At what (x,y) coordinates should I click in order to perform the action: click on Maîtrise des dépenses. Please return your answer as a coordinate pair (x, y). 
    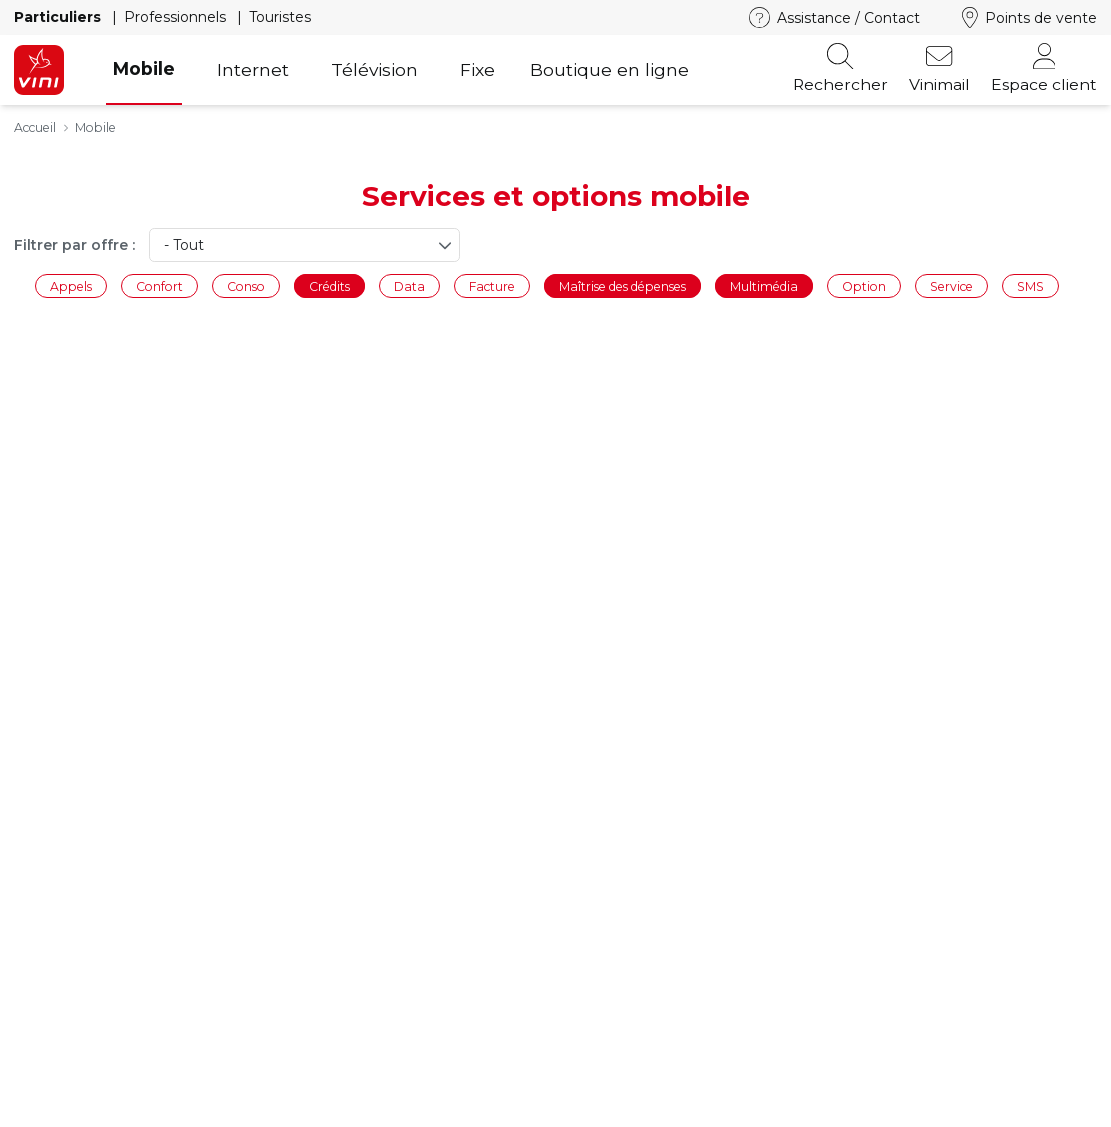
    Looking at the image, I should click on (622, 285).